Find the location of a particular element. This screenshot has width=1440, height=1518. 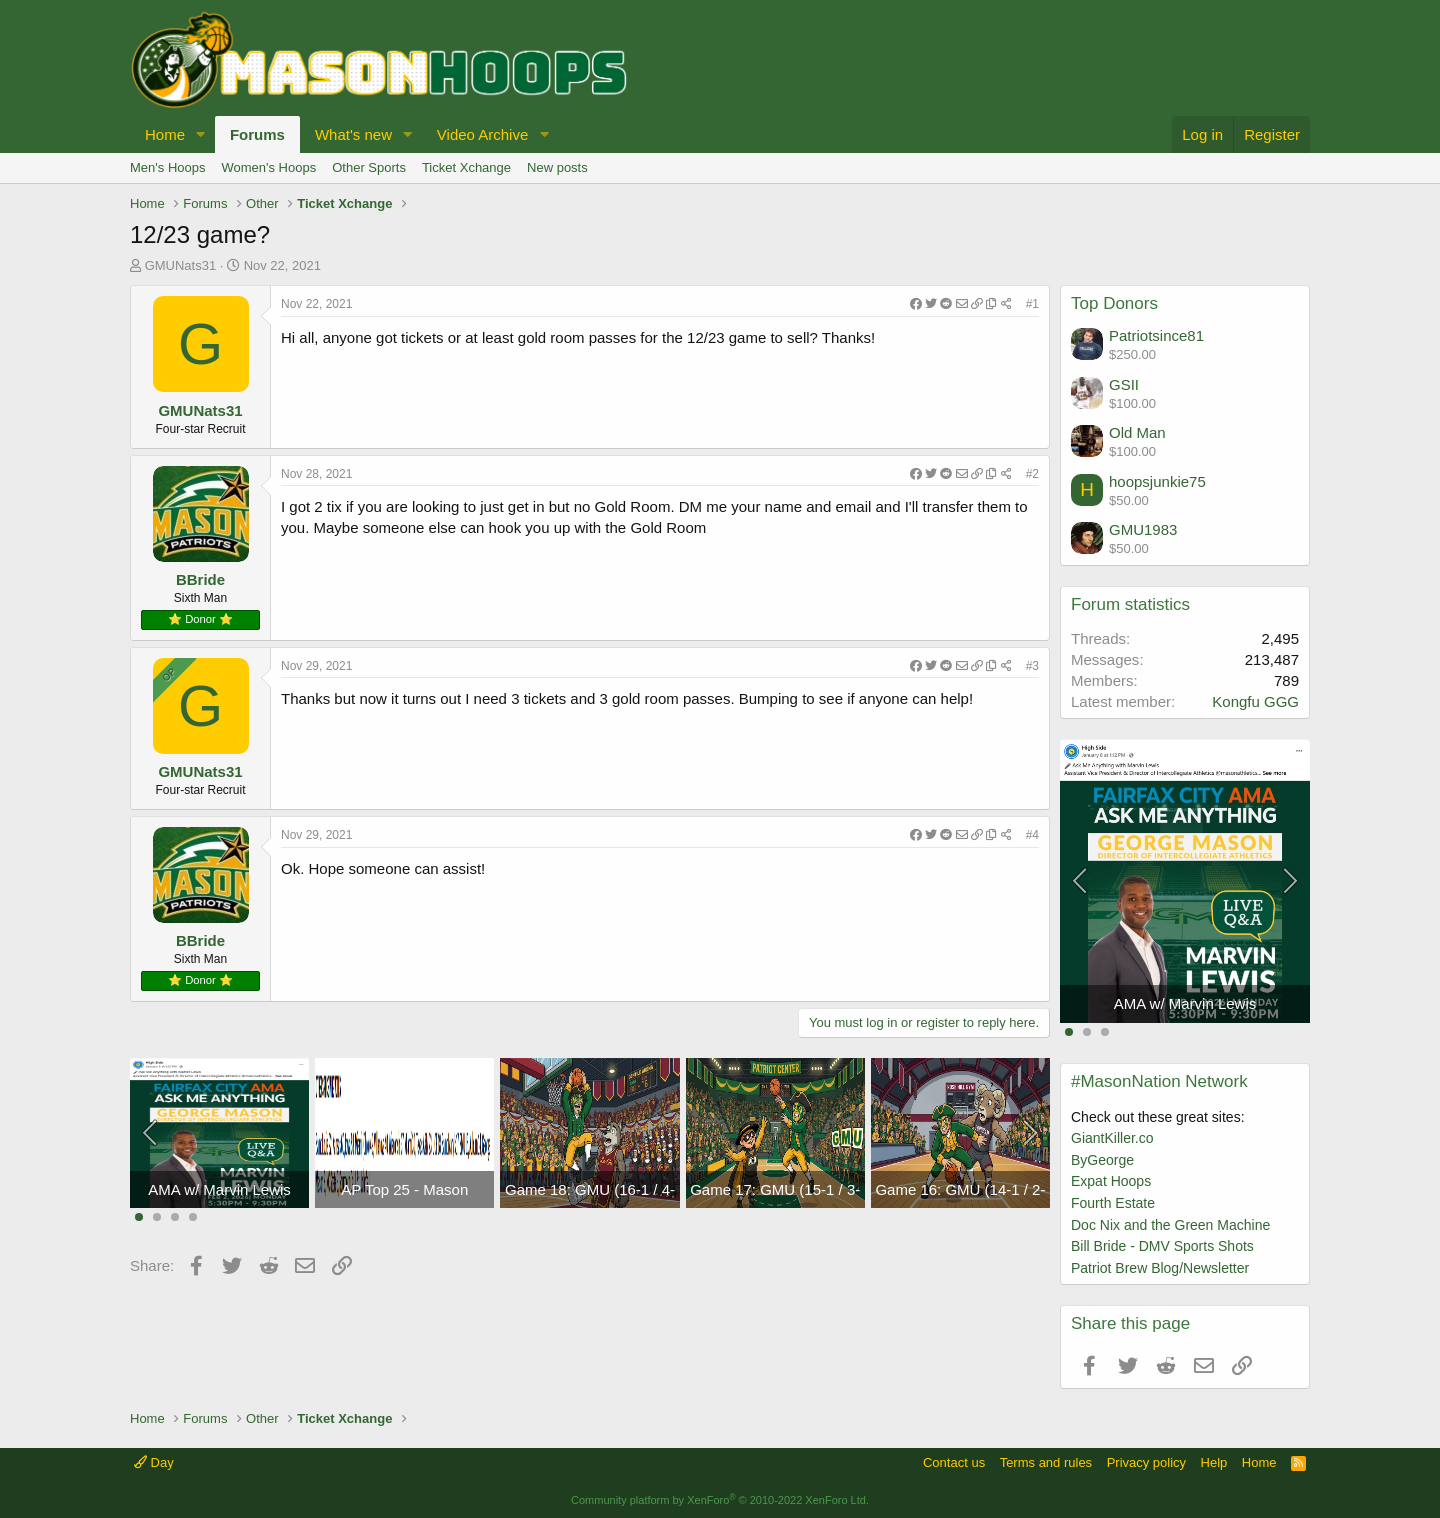

Kongfu GGG is located at coordinates (1255, 701).